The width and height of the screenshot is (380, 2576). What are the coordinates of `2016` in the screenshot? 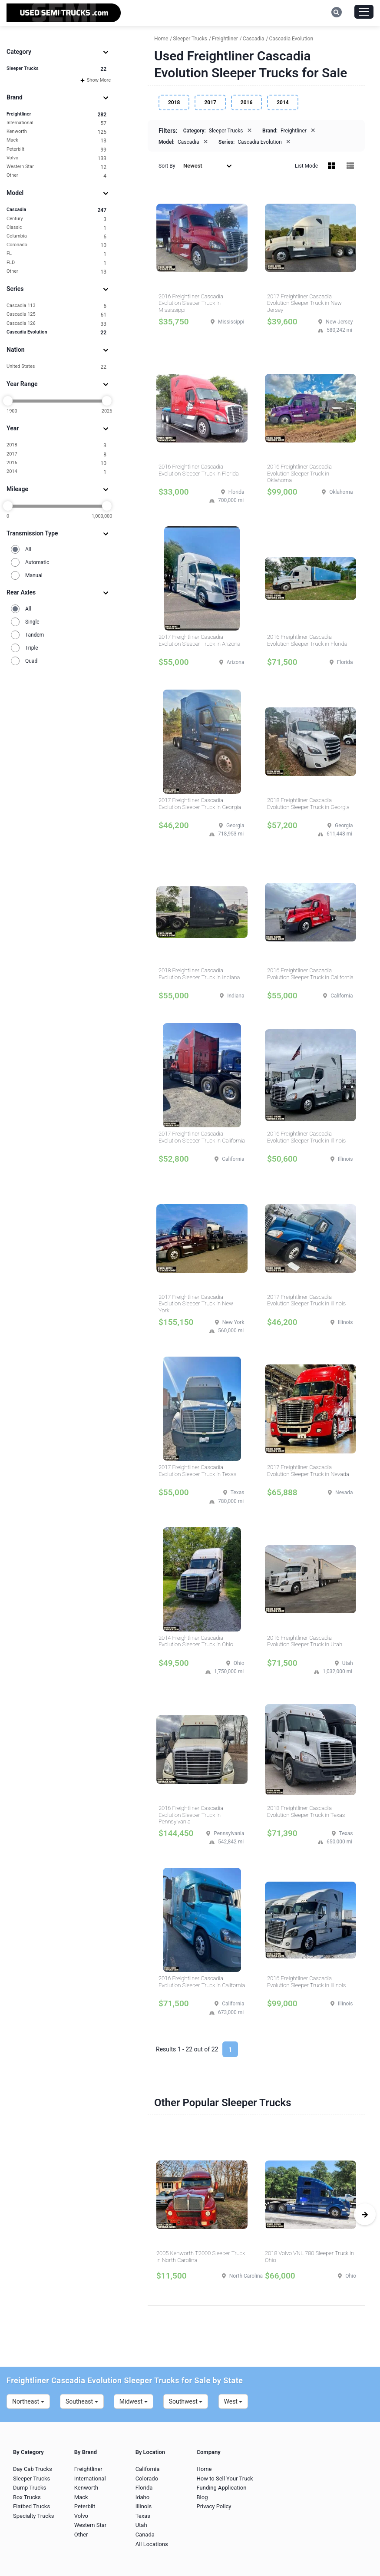 It's located at (56, 463).